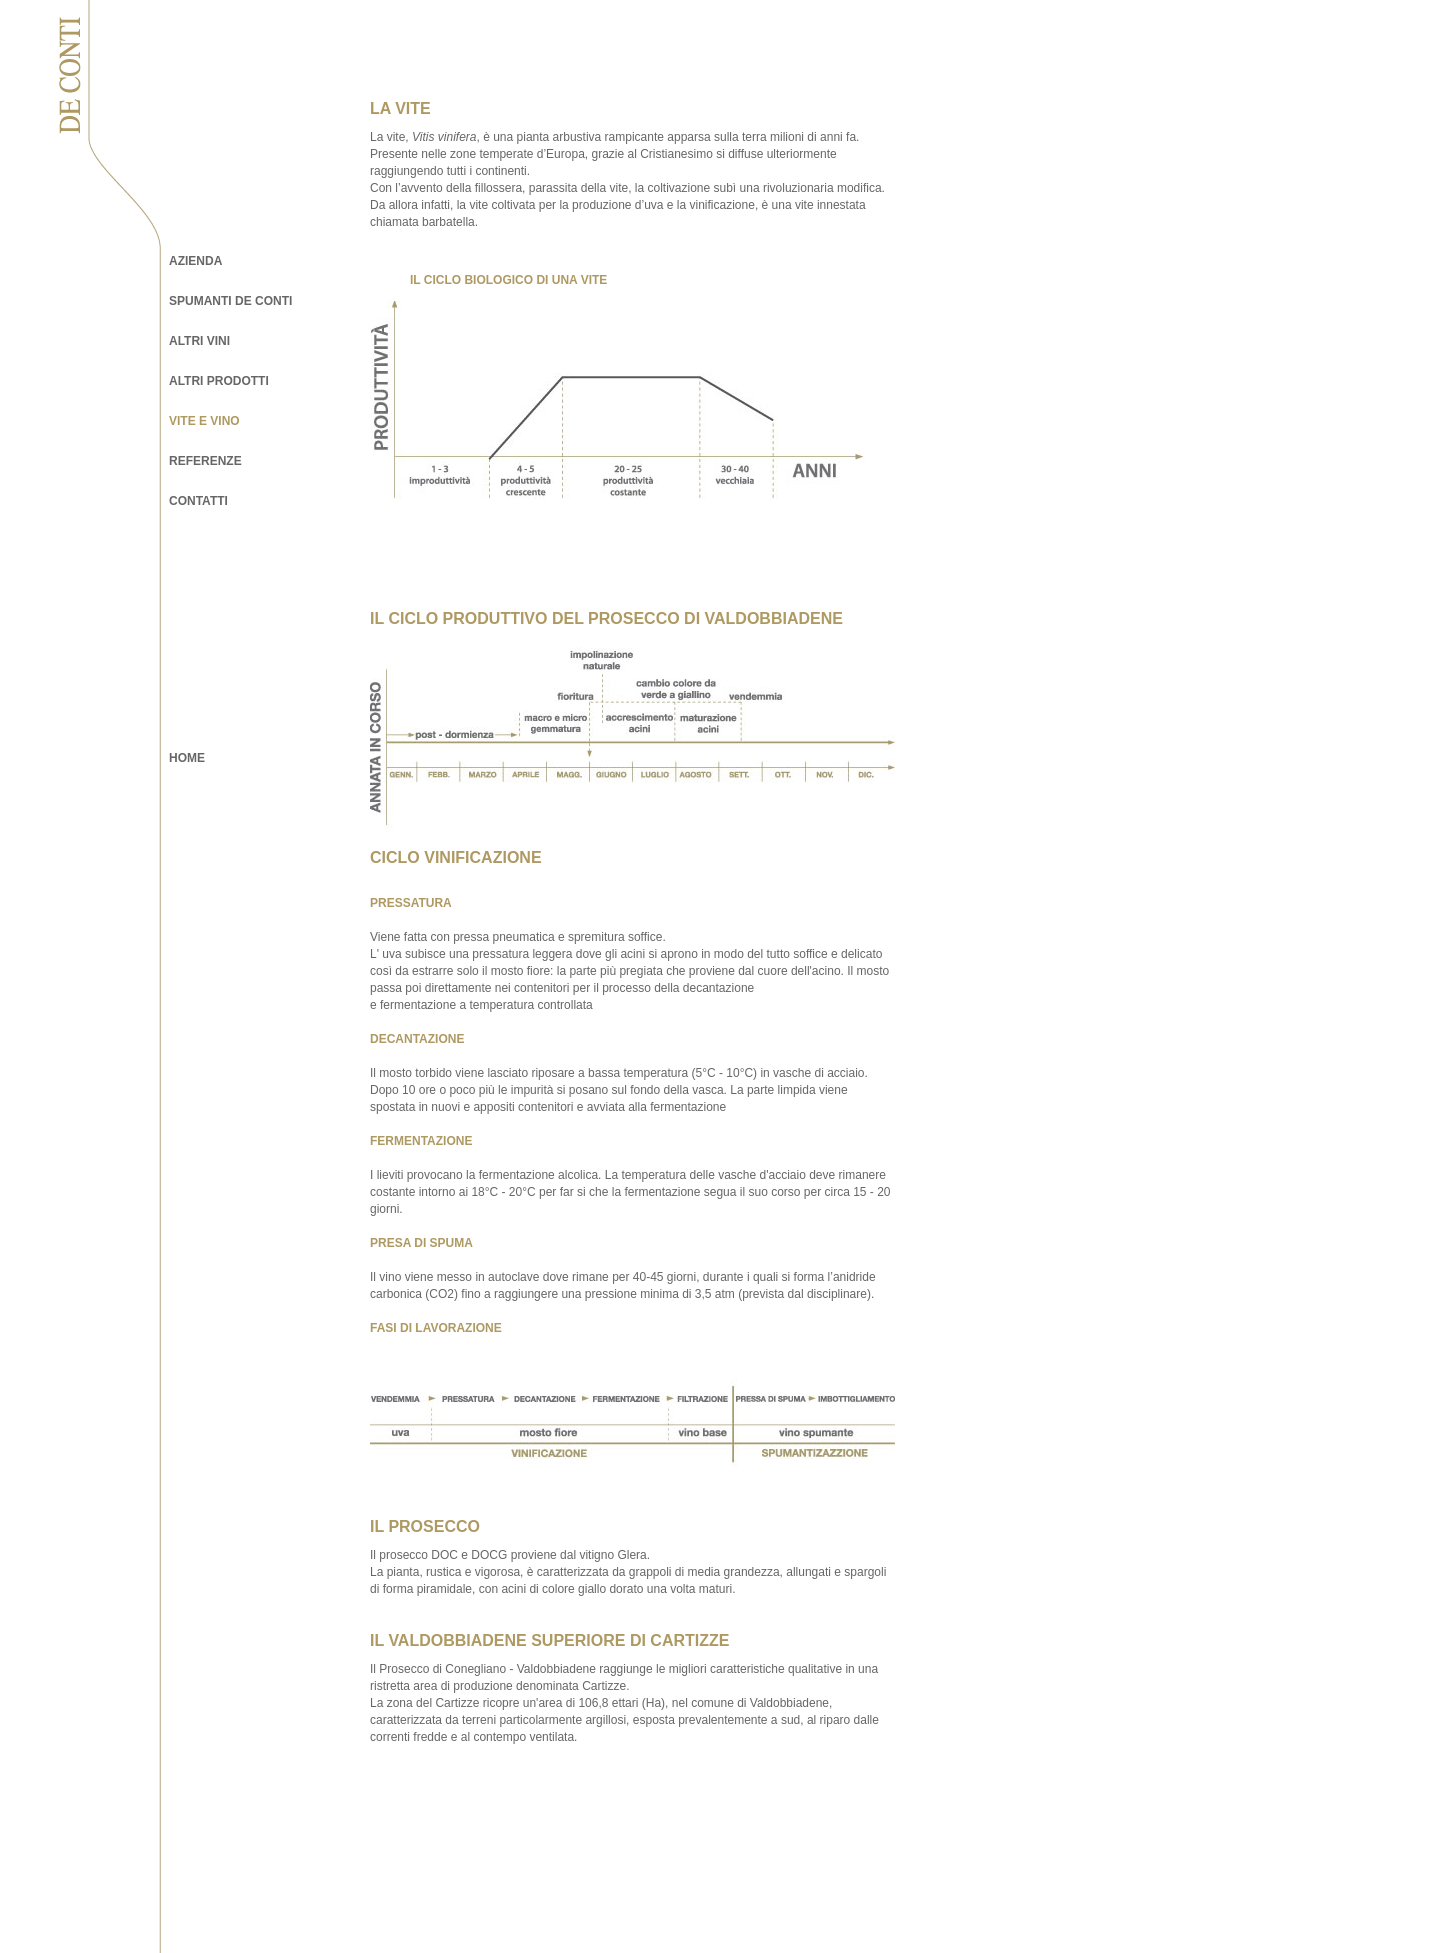 This screenshot has height=1953, width=1440. Describe the element at coordinates (199, 341) in the screenshot. I see `ALTRI VINI` at that location.